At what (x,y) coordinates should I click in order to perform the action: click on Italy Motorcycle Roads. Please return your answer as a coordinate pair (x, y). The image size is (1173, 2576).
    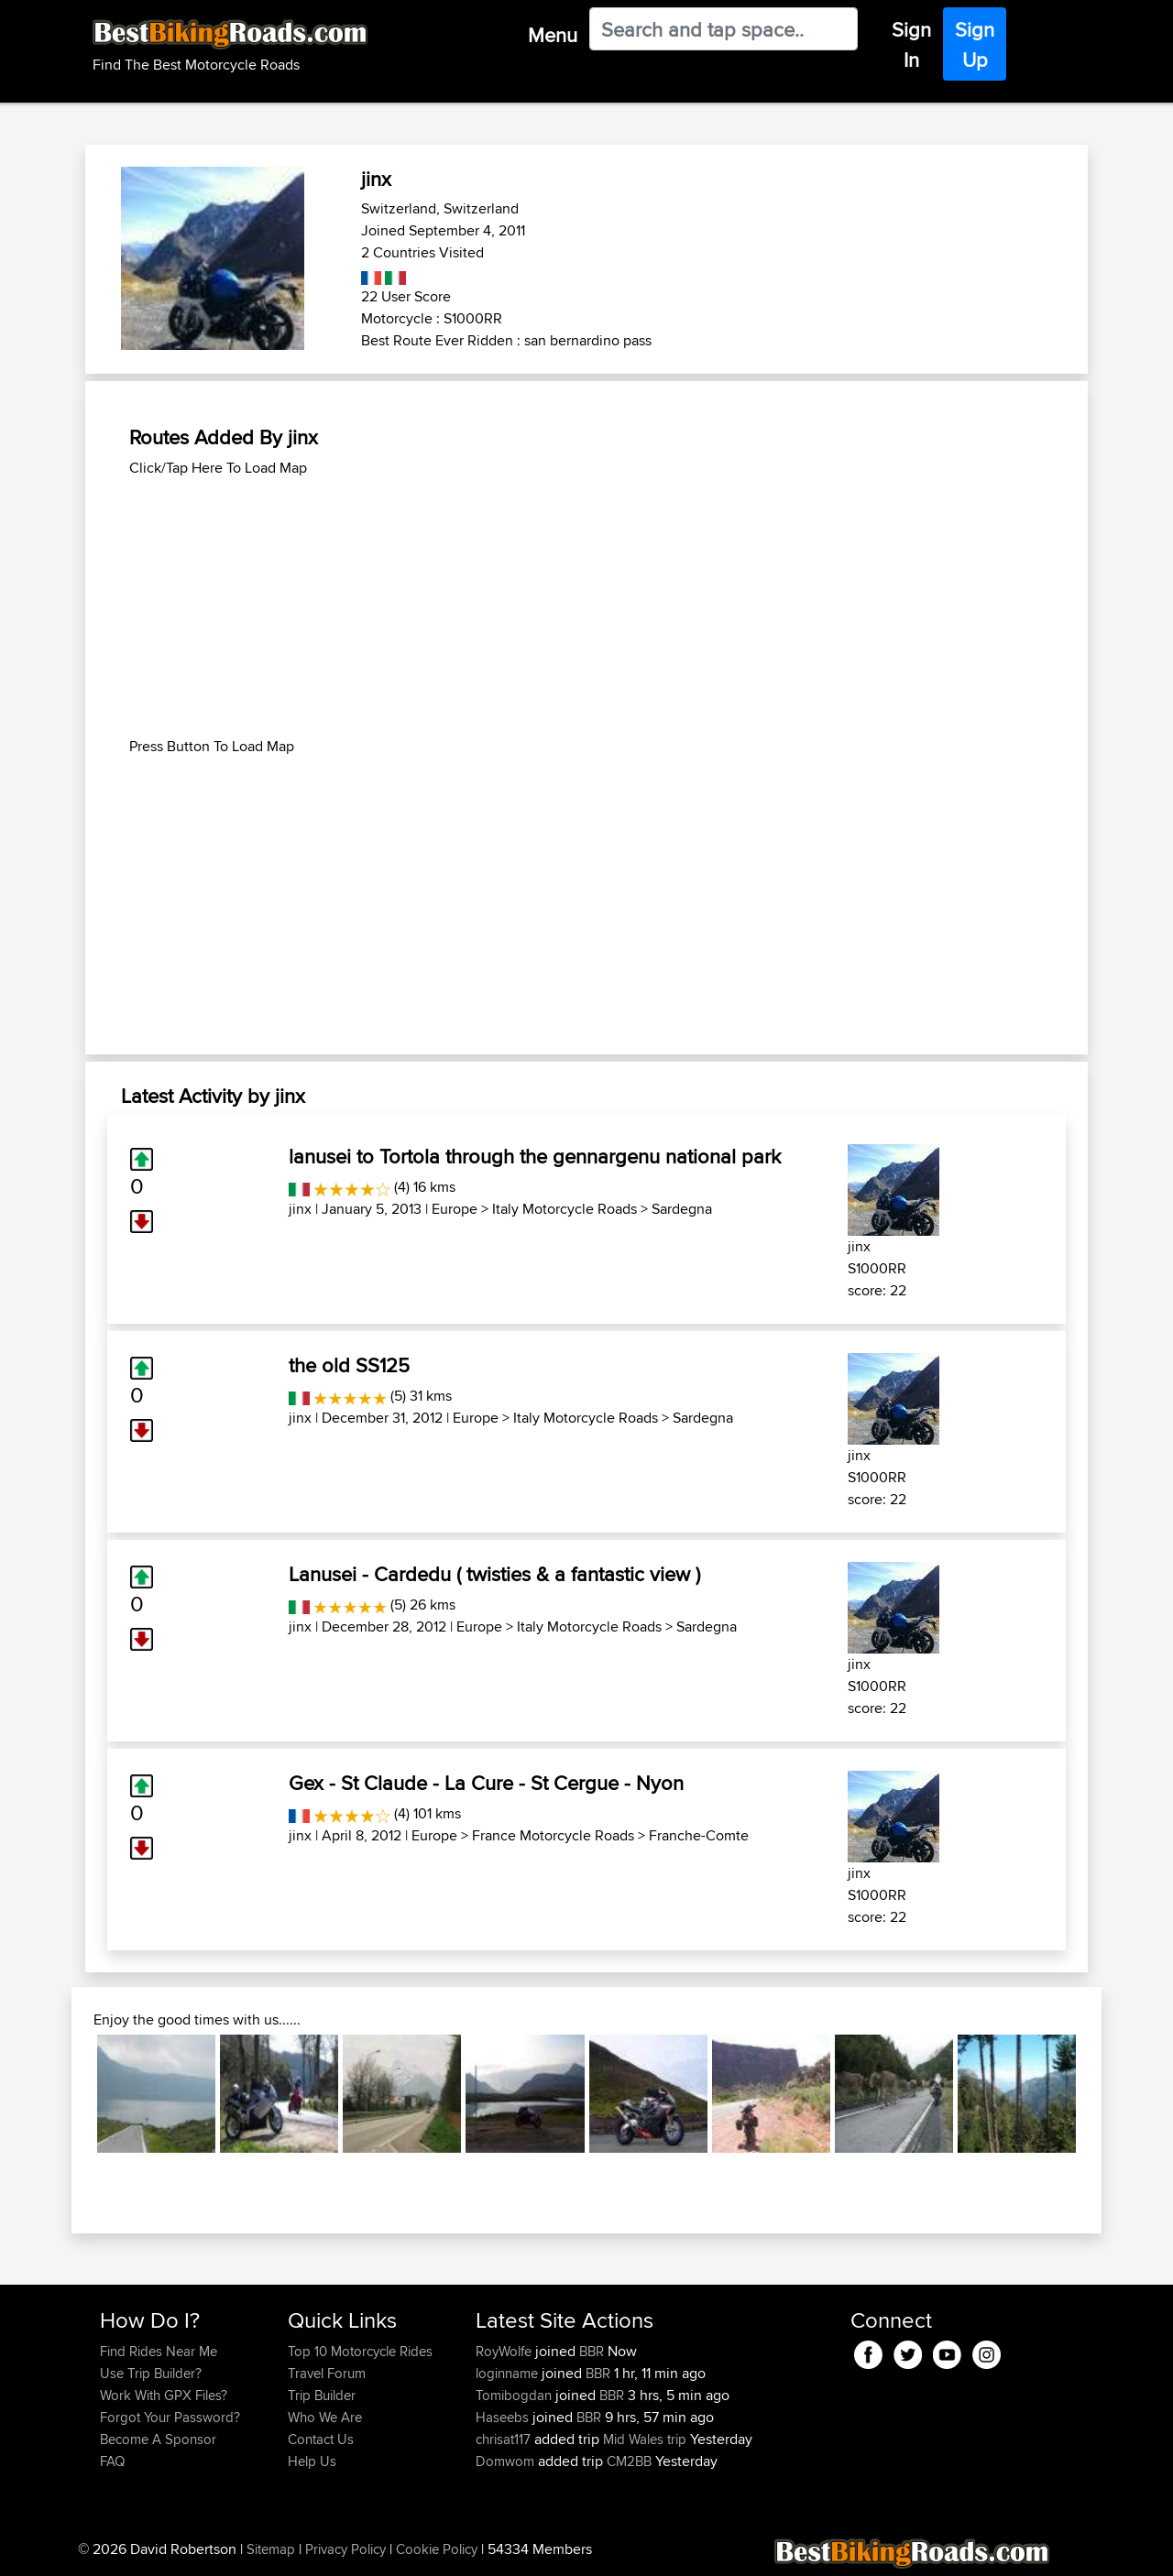
    Looking at the image, I should click on (564, 1208).